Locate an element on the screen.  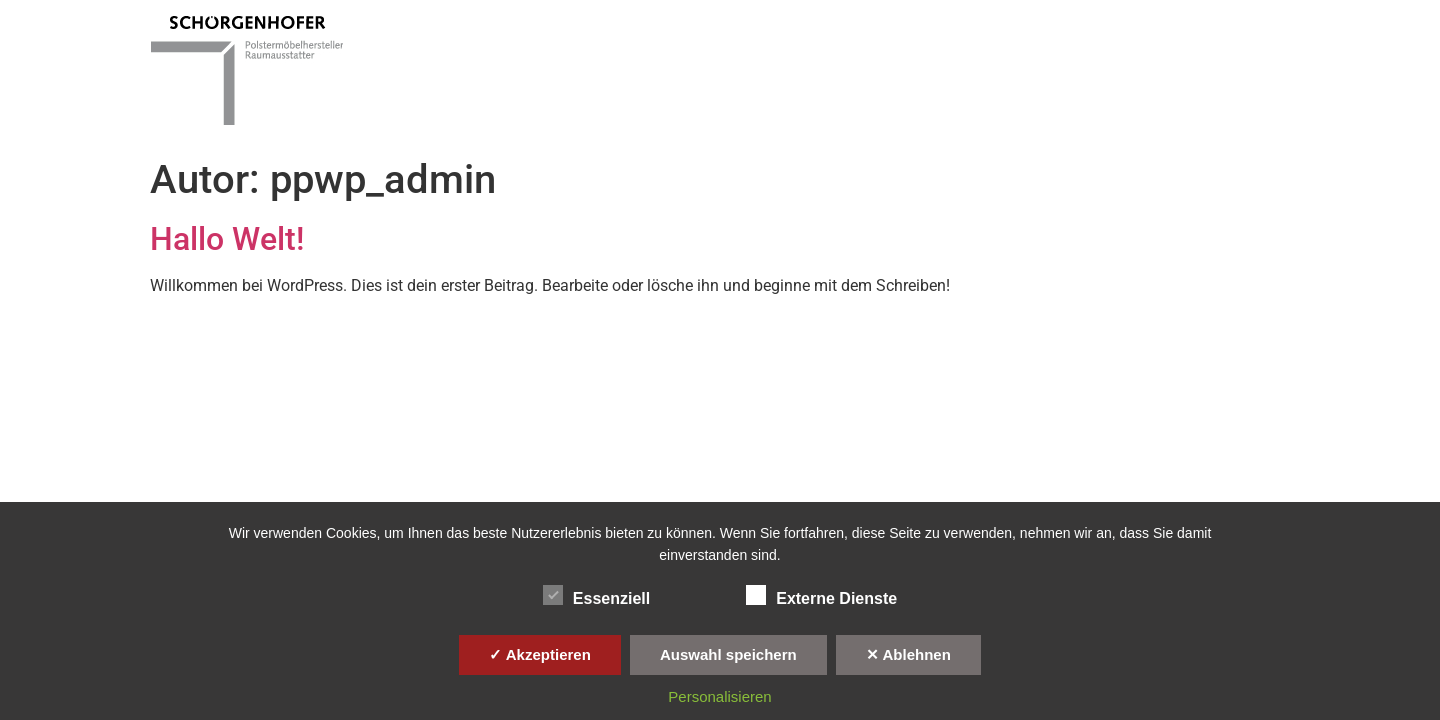
Personalisieren is located at coordinates (719, 696).